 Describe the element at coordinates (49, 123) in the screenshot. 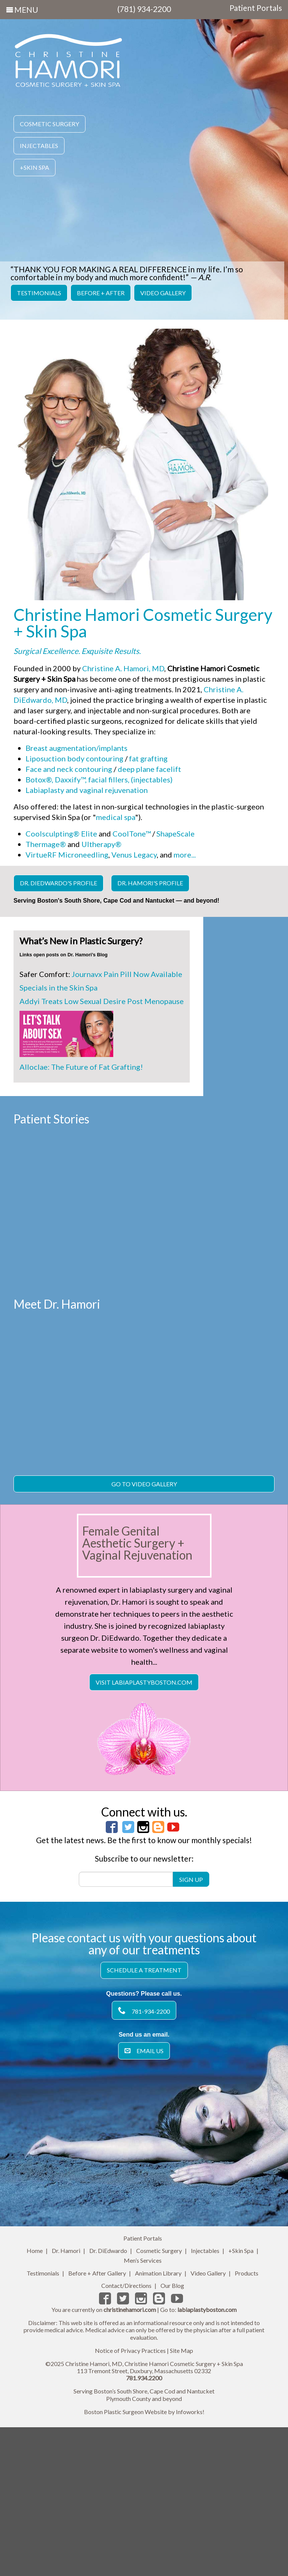

I see `Cosmetic Surgery` at that location.